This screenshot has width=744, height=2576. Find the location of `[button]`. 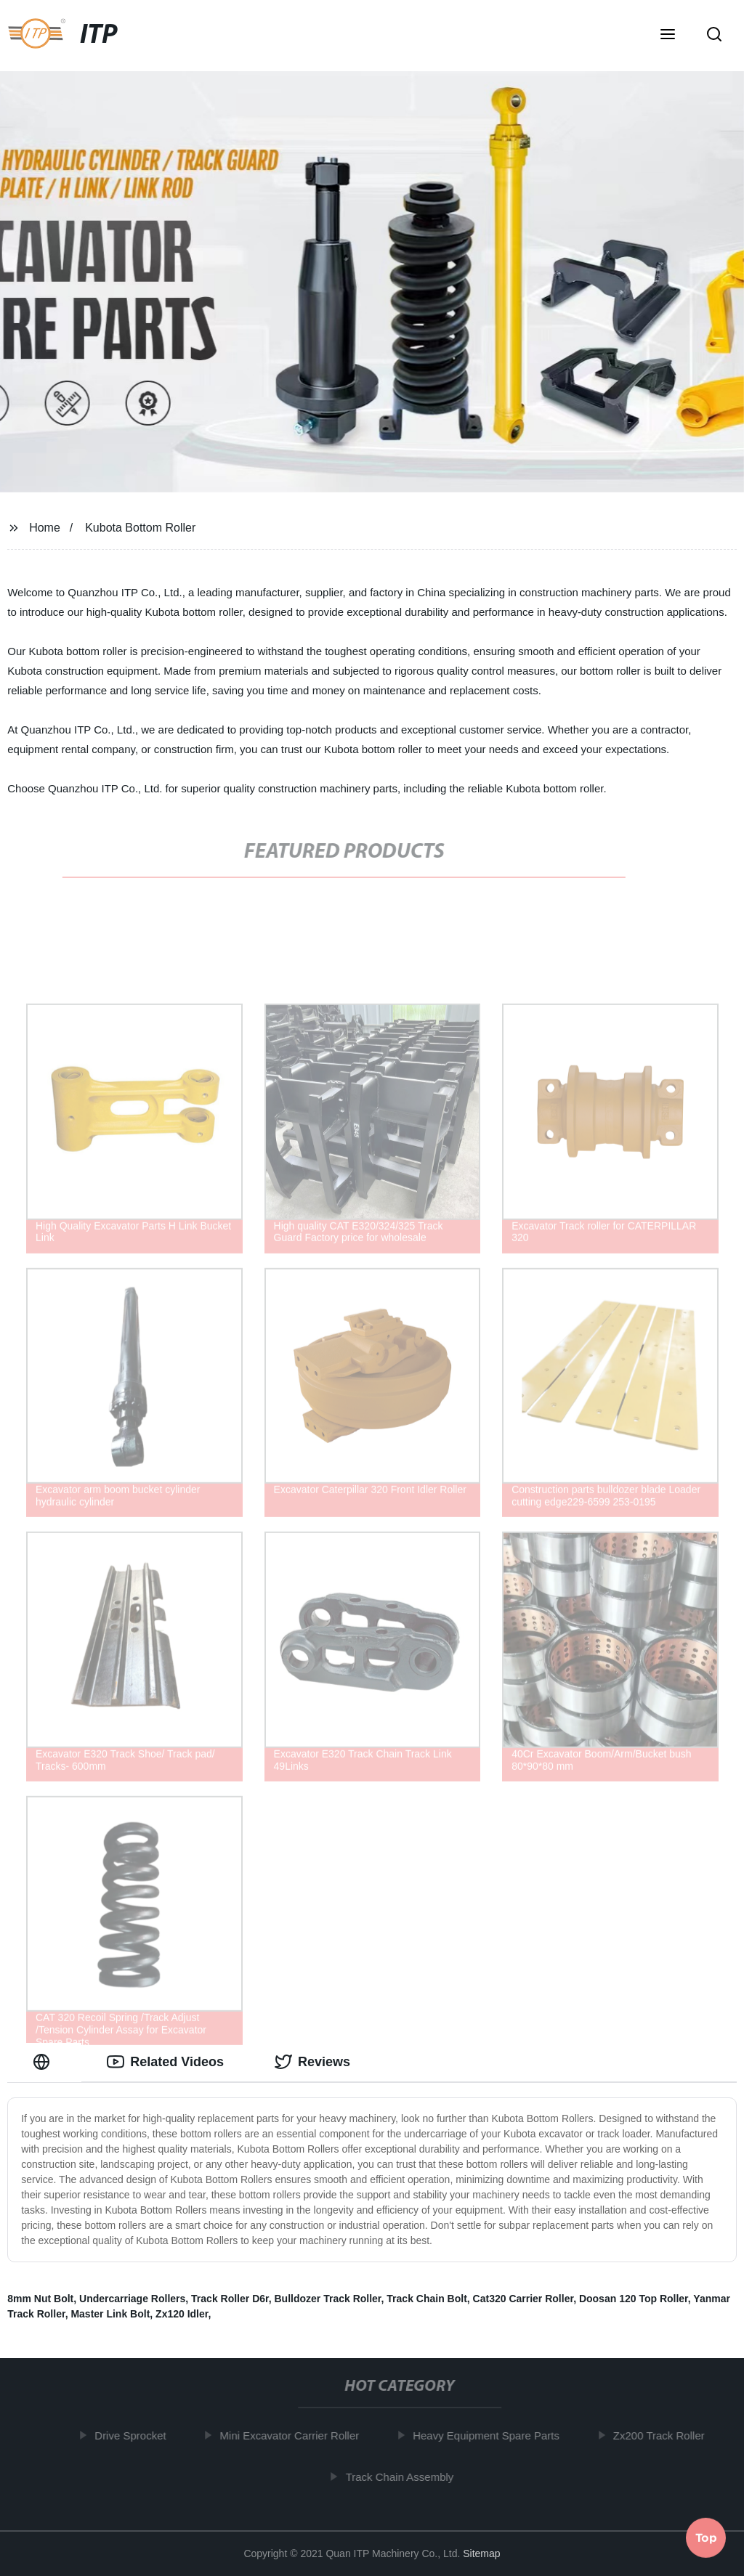

[button] is located at coordinates (668, 35).